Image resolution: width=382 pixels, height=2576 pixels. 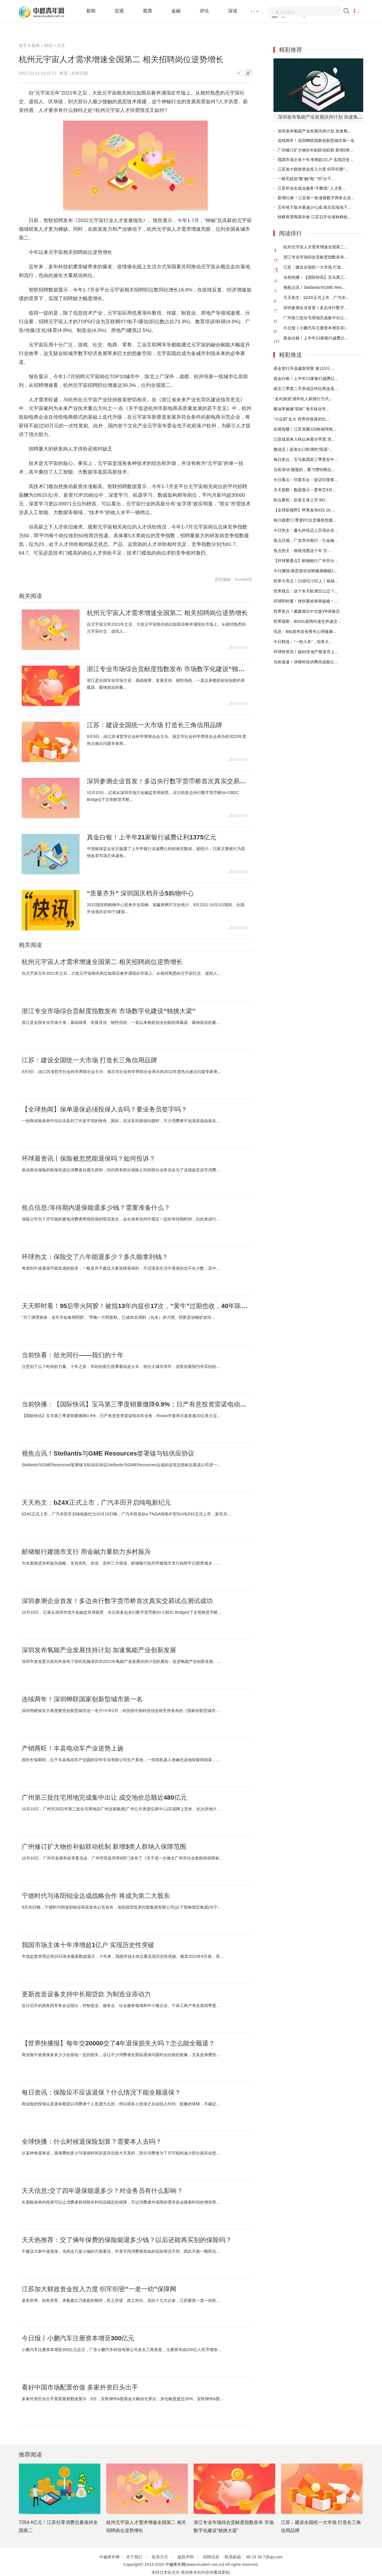 What do you see at coordinates (96, 1895) in the screenshot?
I see `宁德时代与洛阳钼业达成战略合作 将成为第二大股东` at bounding box center [96, 1895].